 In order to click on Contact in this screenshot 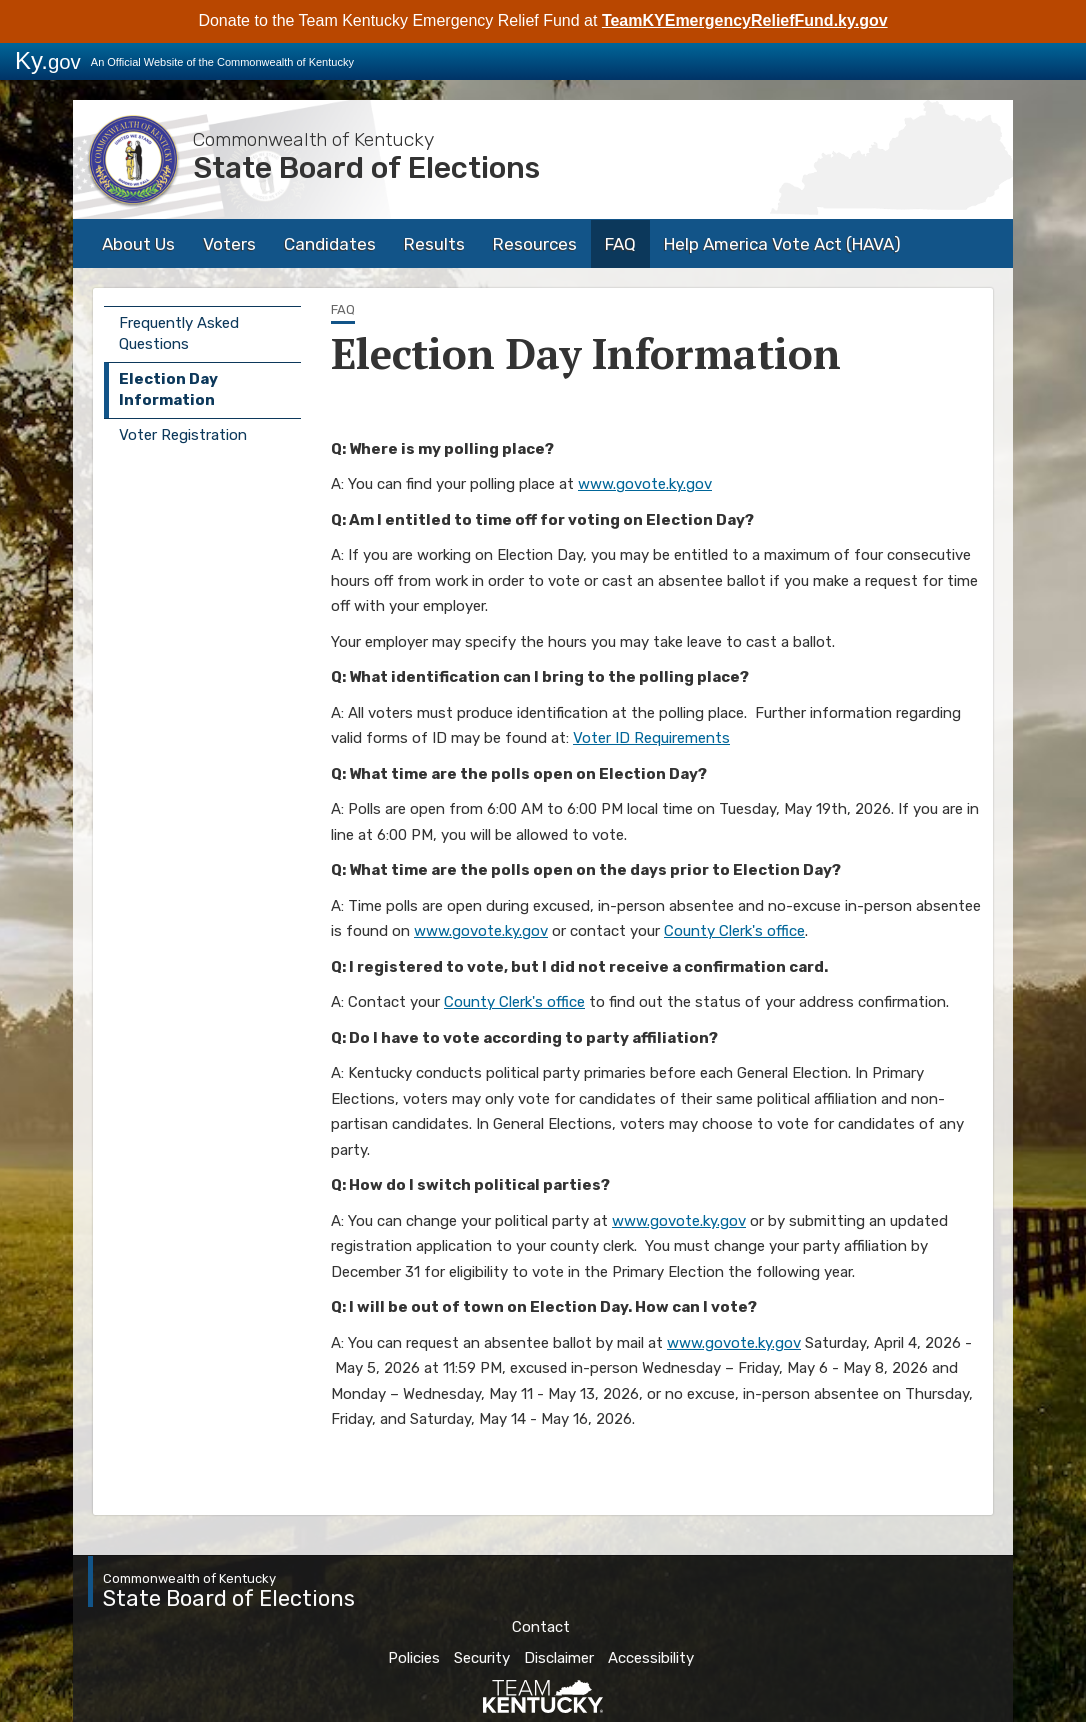, I will do `click(541, 1627)`.